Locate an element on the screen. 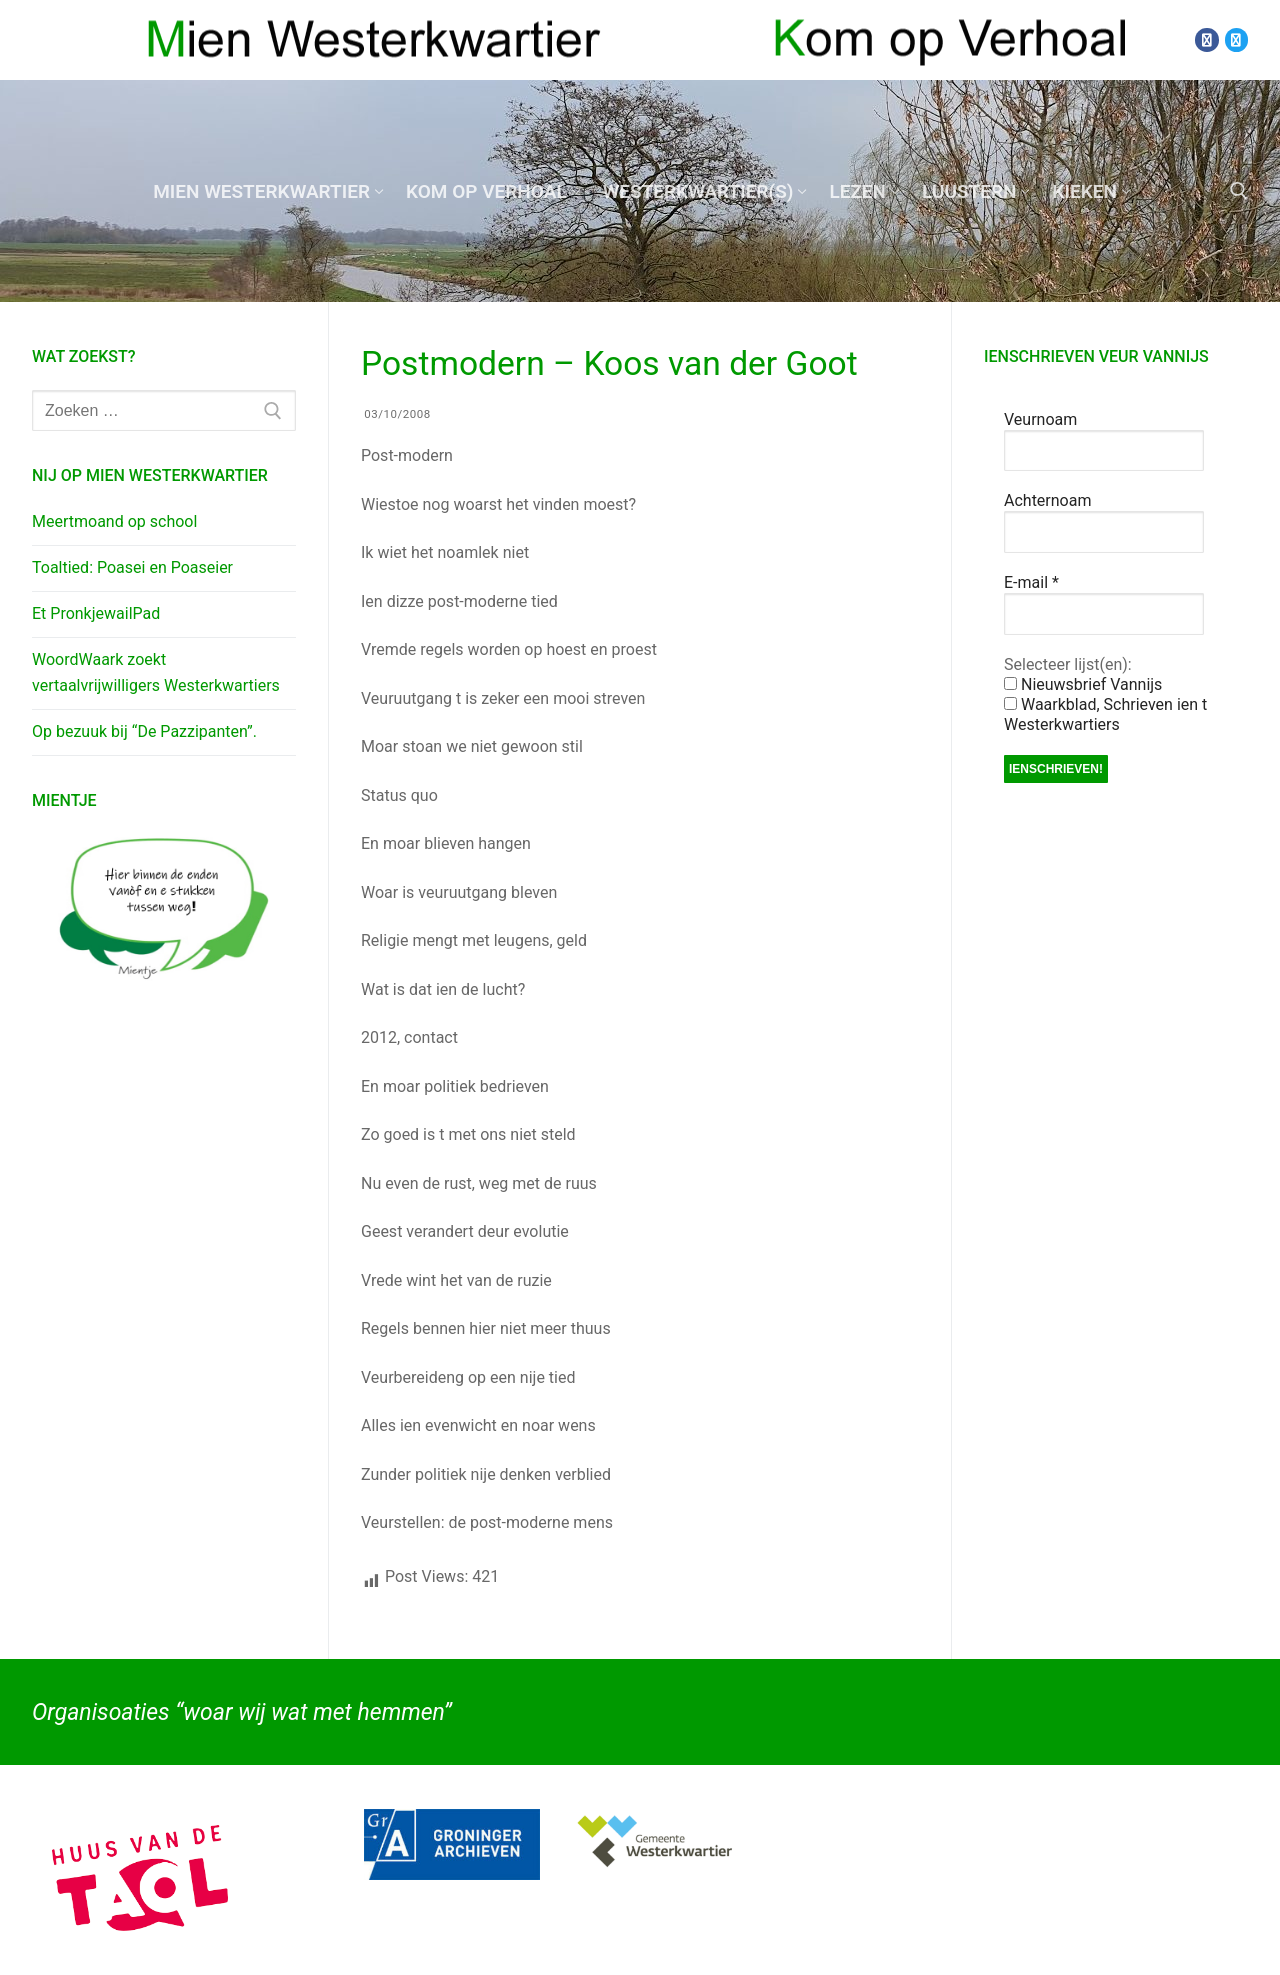  [Twitter] is located at coordinates (1236, 39).